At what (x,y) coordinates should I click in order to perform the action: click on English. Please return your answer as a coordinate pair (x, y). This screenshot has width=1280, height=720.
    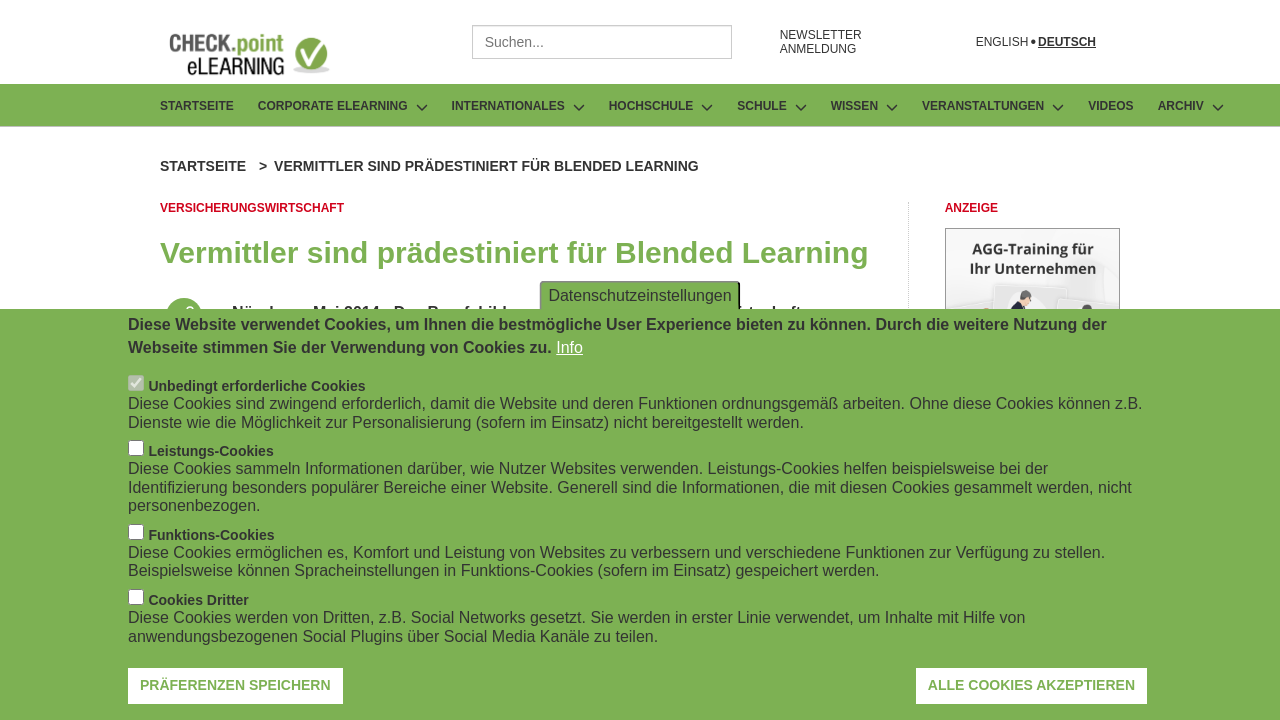
    Looking at the image, I should click on (1002, 42).